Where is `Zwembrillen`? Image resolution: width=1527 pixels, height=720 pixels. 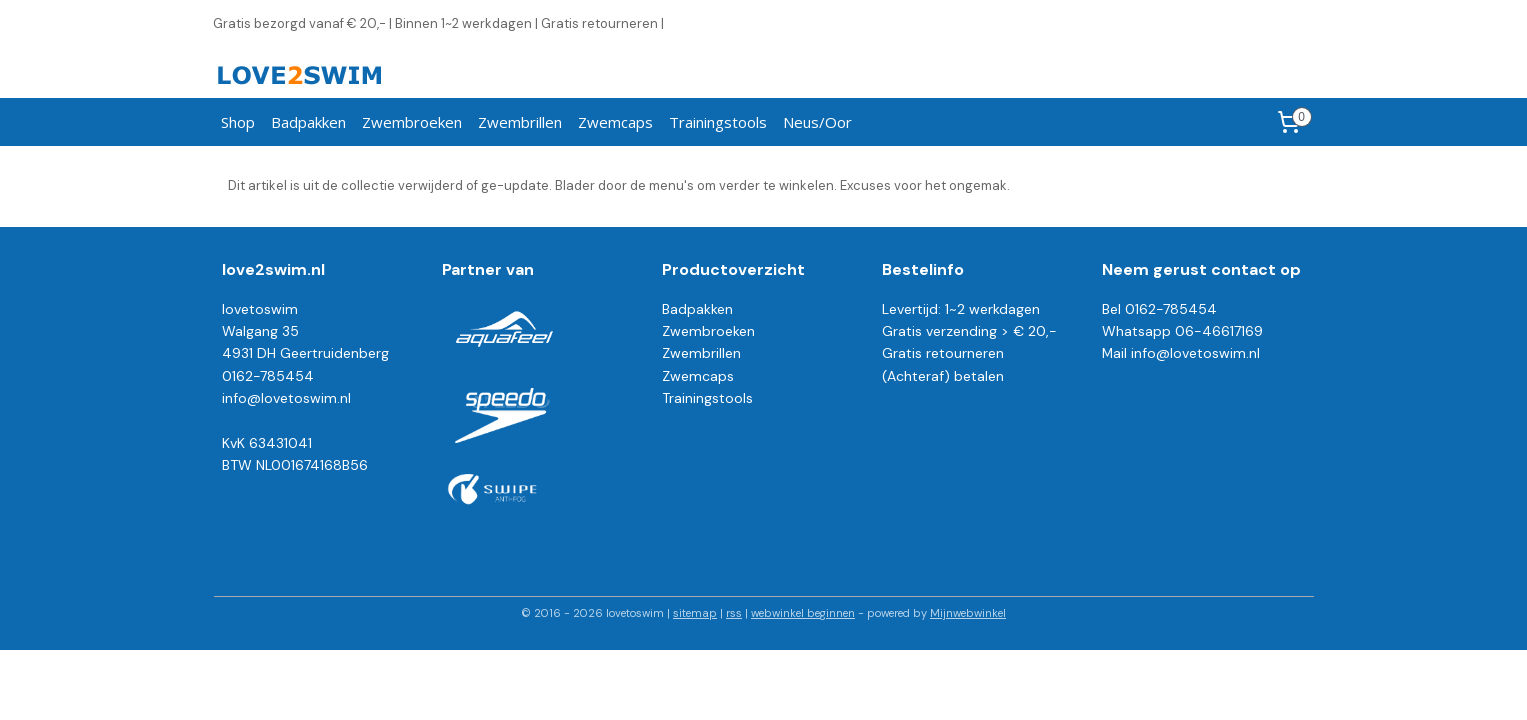
Zwembrillen is located at coordinates (520, 122).